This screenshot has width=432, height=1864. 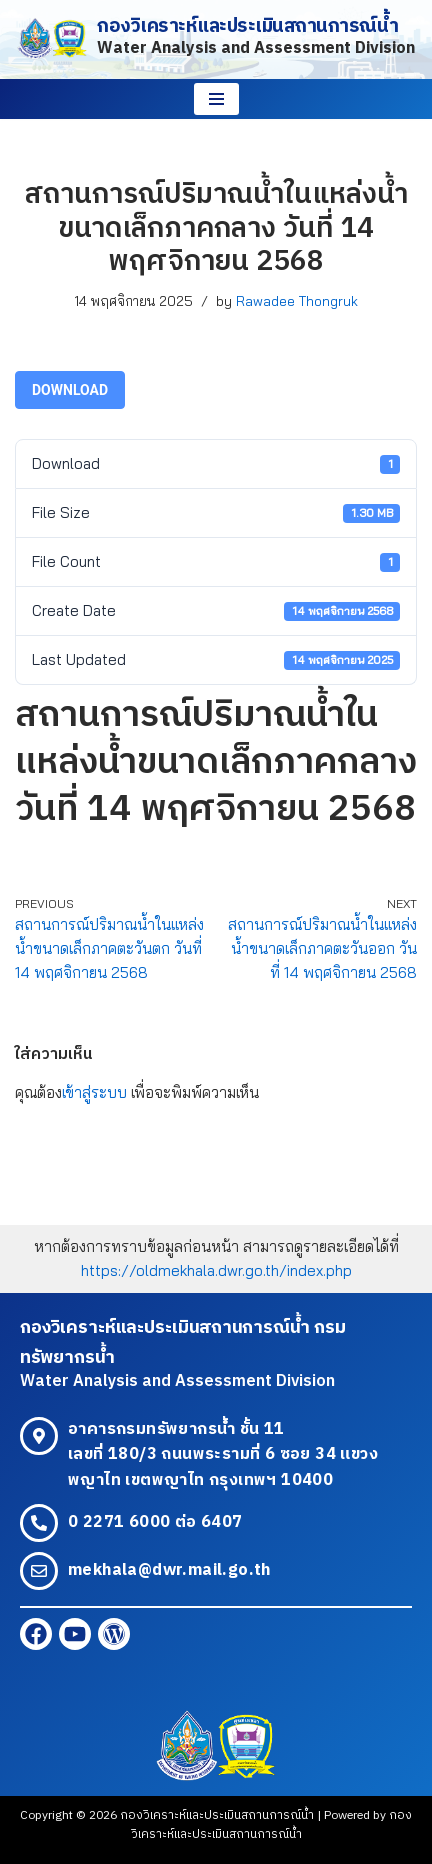 What do you see at coordinates (216, 39) in the screenshot?
I see `[กองวิเคราะห์และประเมินสถานการณ์น้ำ Water Analysis and Assessment Division]` at bounding box center [216, 39].